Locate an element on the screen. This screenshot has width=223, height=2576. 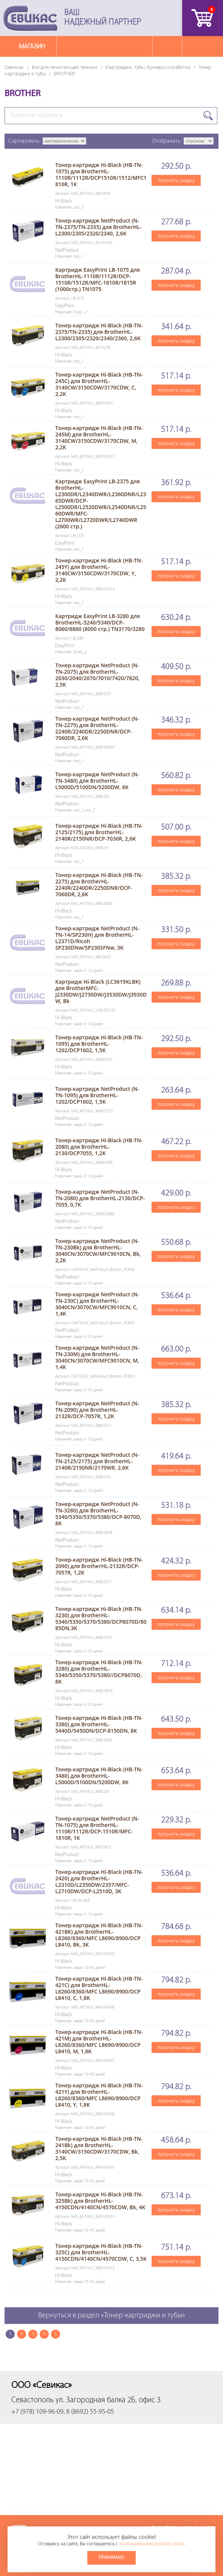
Тонер-картридж Hi-Black (HB-TN-325C) для BrotherHL-4150CDN/4140CN/4570CDW, C, 3,5K is located at coordinates (101, 2252).